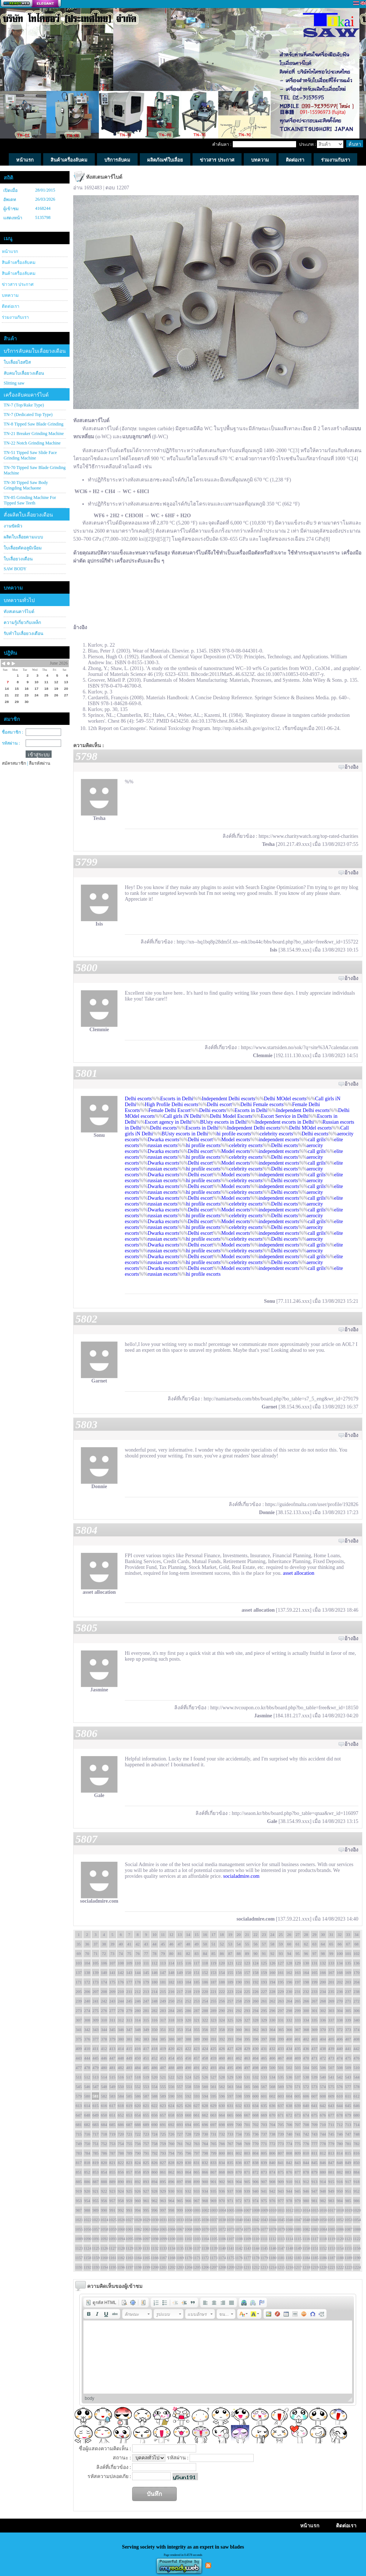  Describe the element at coordinates (331, 2200) in the screenshot. I see `983` at that location.